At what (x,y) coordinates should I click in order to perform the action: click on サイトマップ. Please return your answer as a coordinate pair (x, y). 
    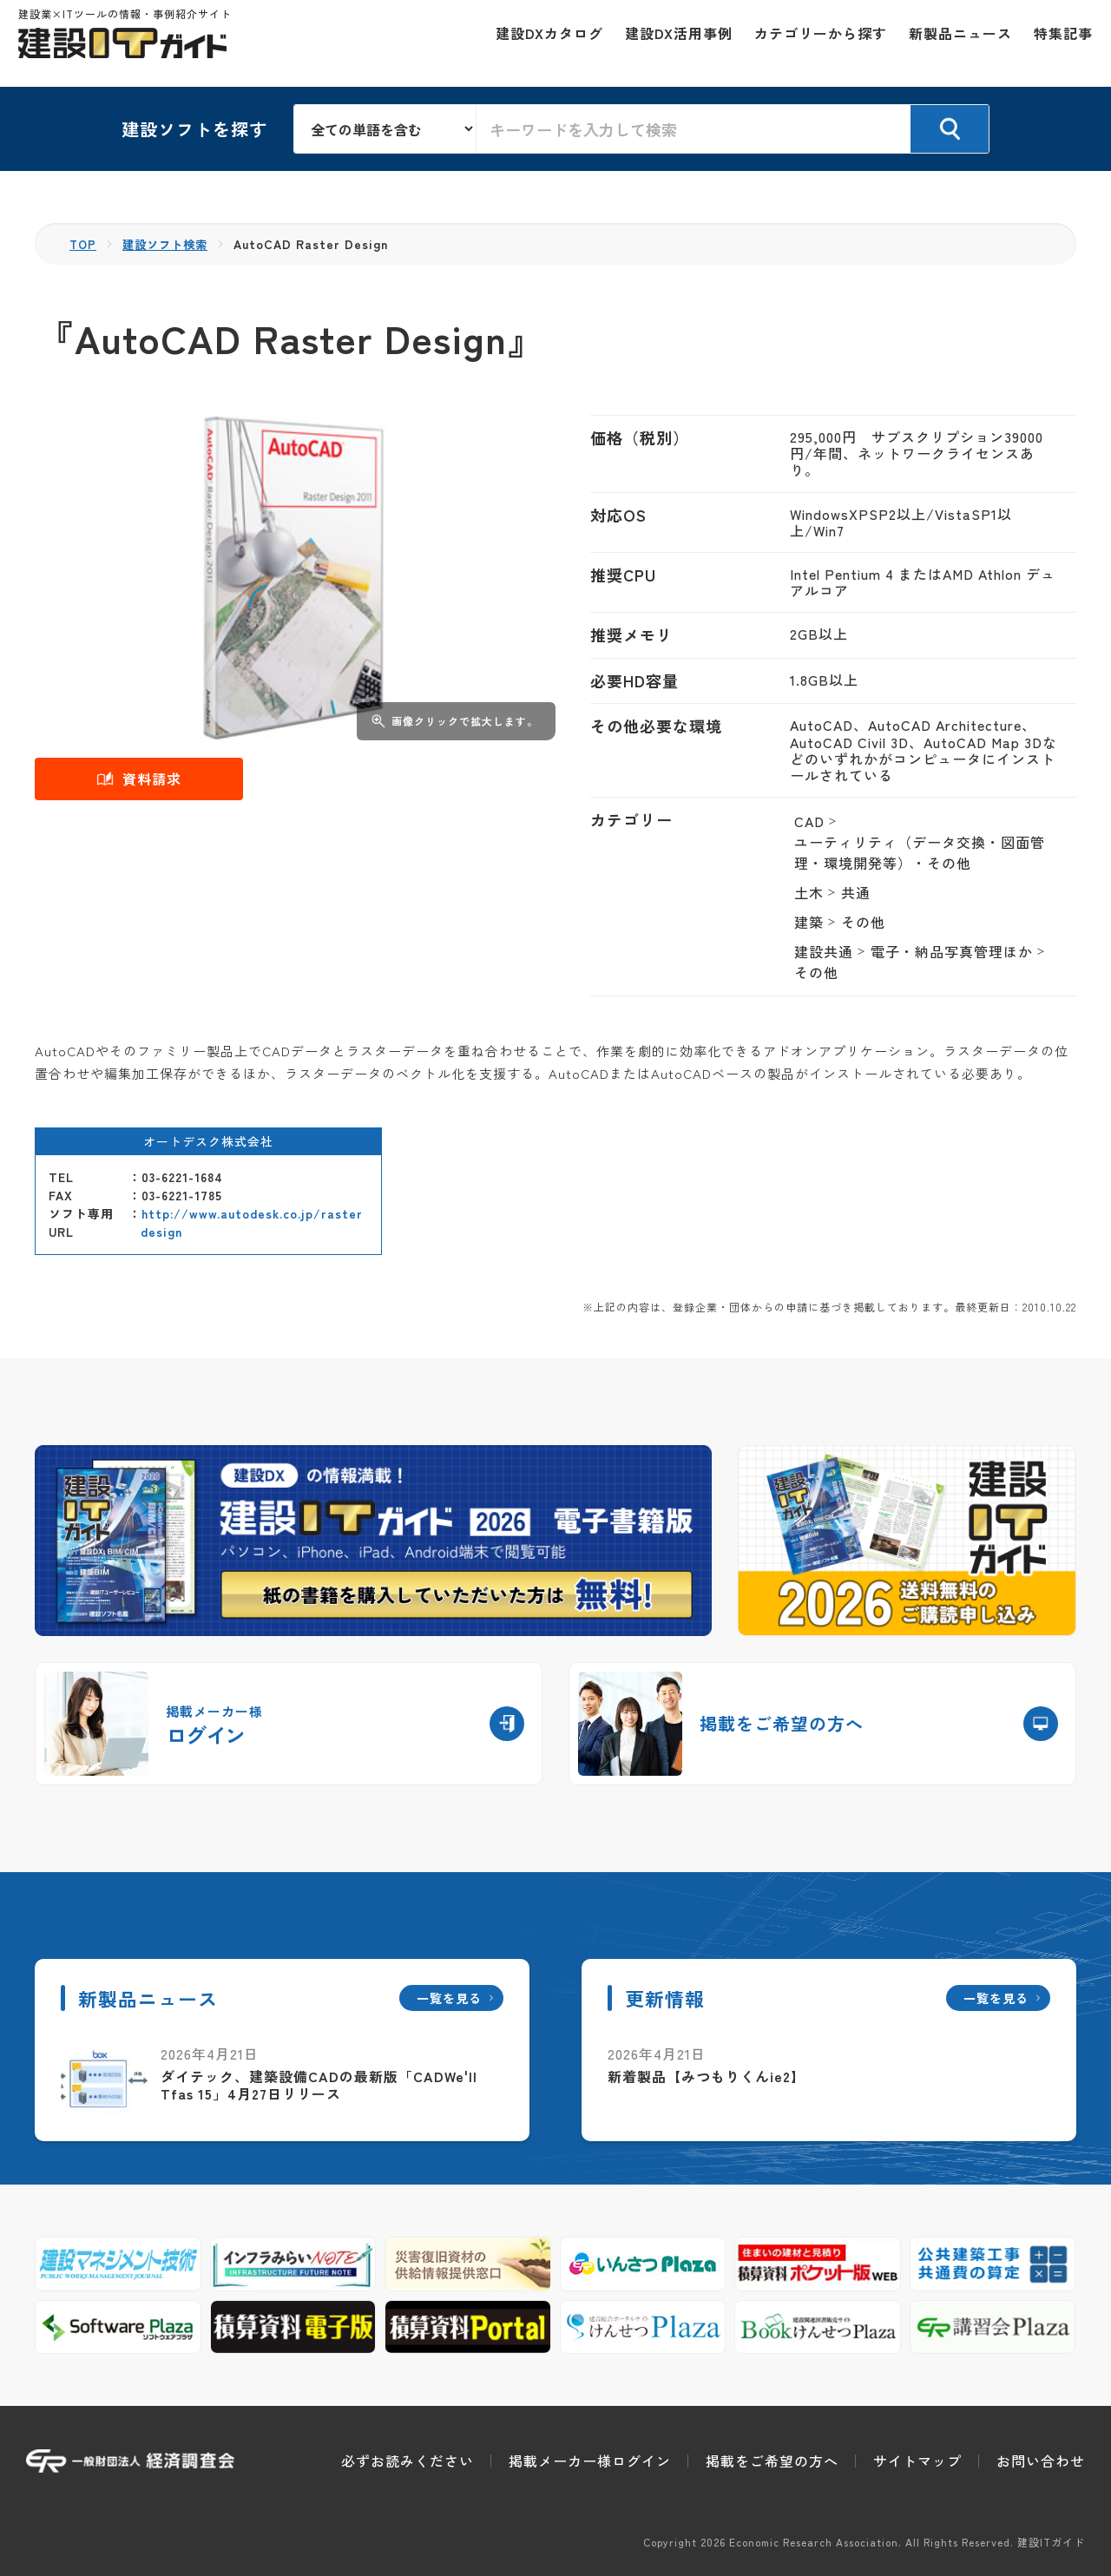
    Looking at the image, I should click on (917, 2460).